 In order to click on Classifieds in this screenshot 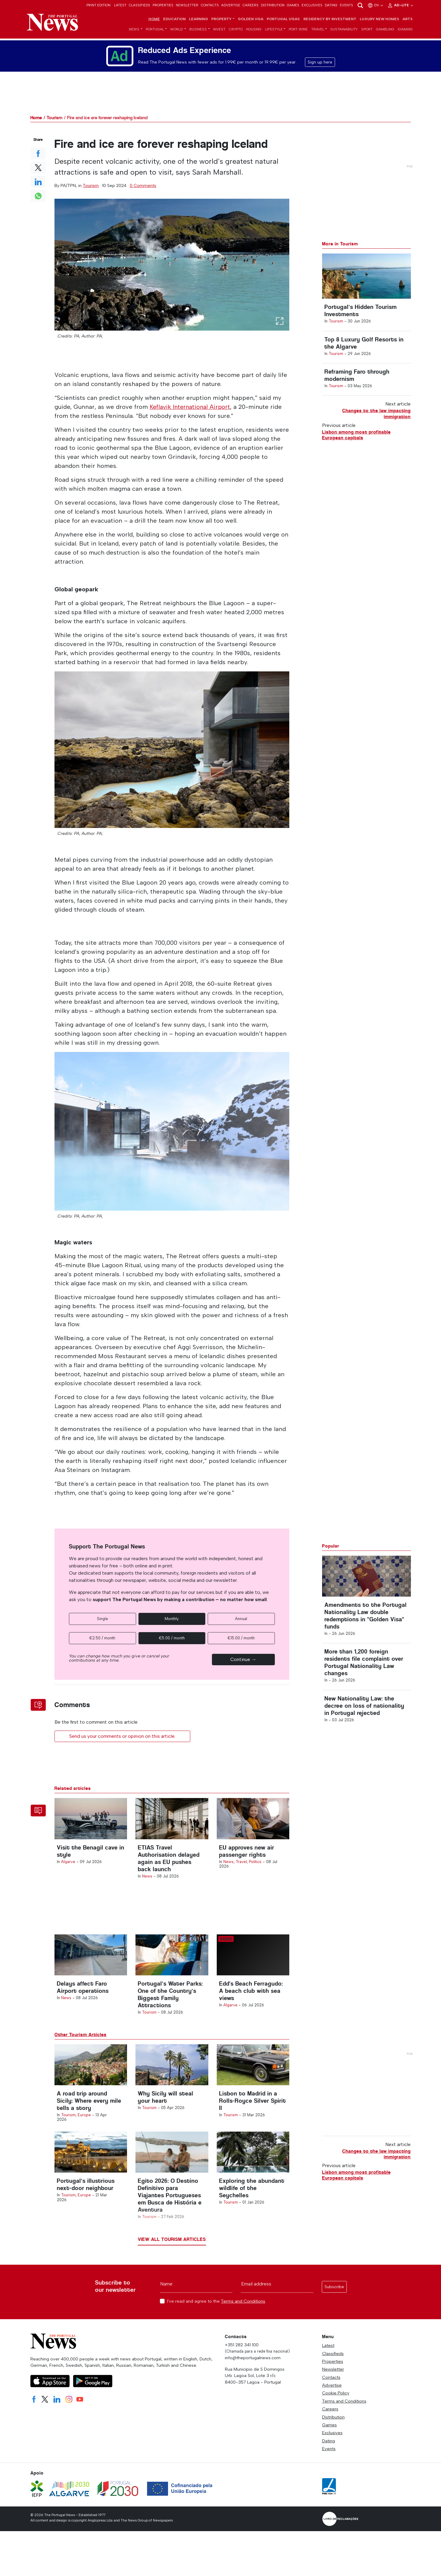, I will do `click(139, 5)`.